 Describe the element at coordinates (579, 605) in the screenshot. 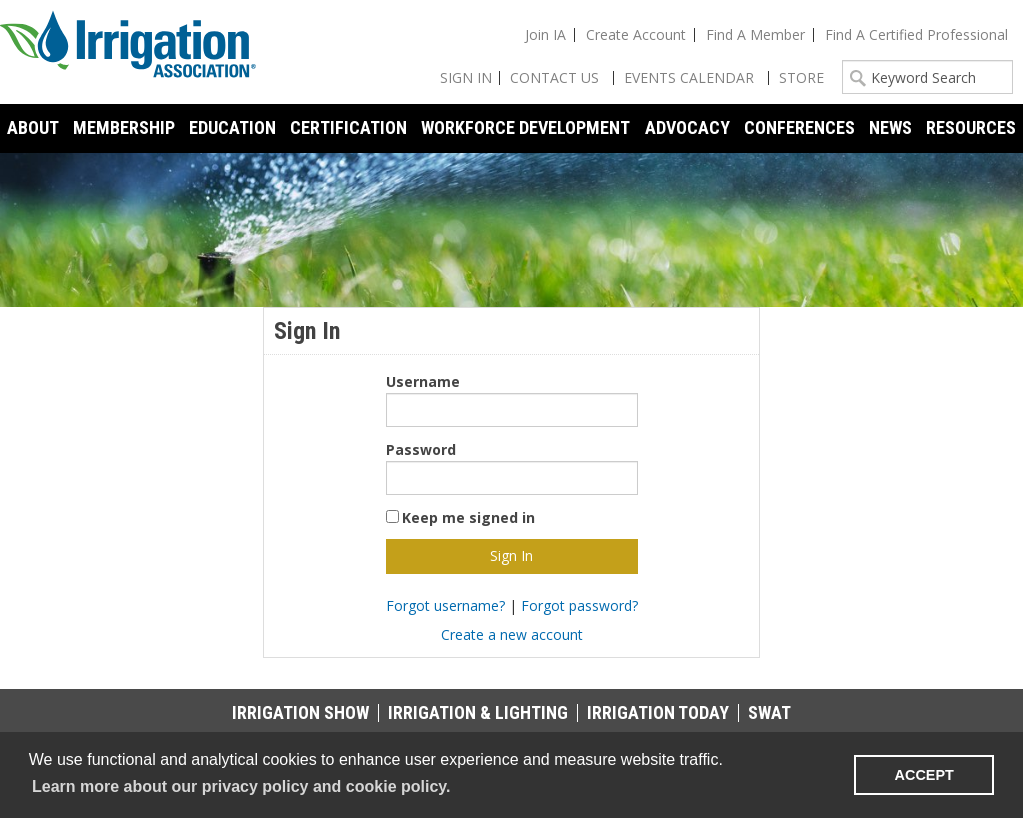

I see `Forgot password?` at that location.